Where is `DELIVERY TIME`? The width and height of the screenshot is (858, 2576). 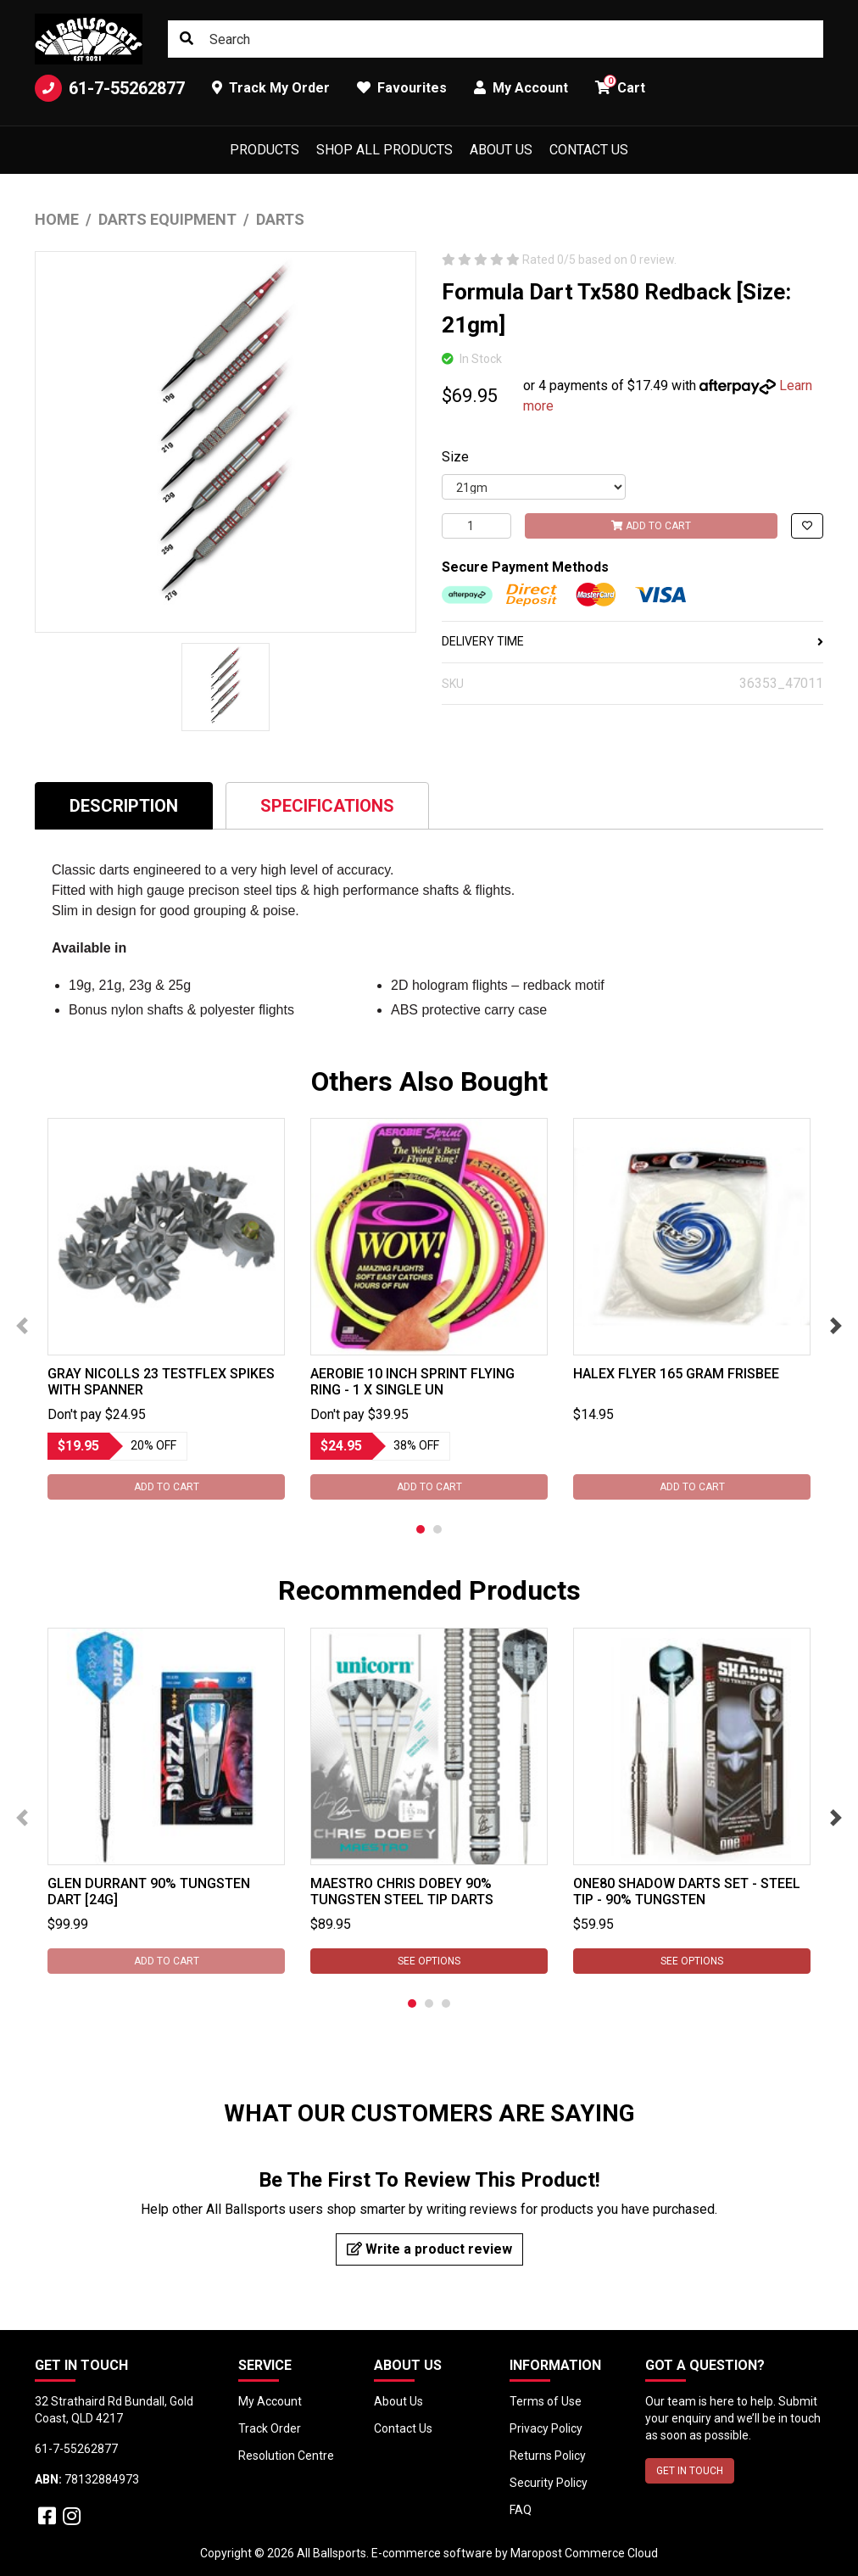
DELIVERY TIME is located at coordinates (632, 641).